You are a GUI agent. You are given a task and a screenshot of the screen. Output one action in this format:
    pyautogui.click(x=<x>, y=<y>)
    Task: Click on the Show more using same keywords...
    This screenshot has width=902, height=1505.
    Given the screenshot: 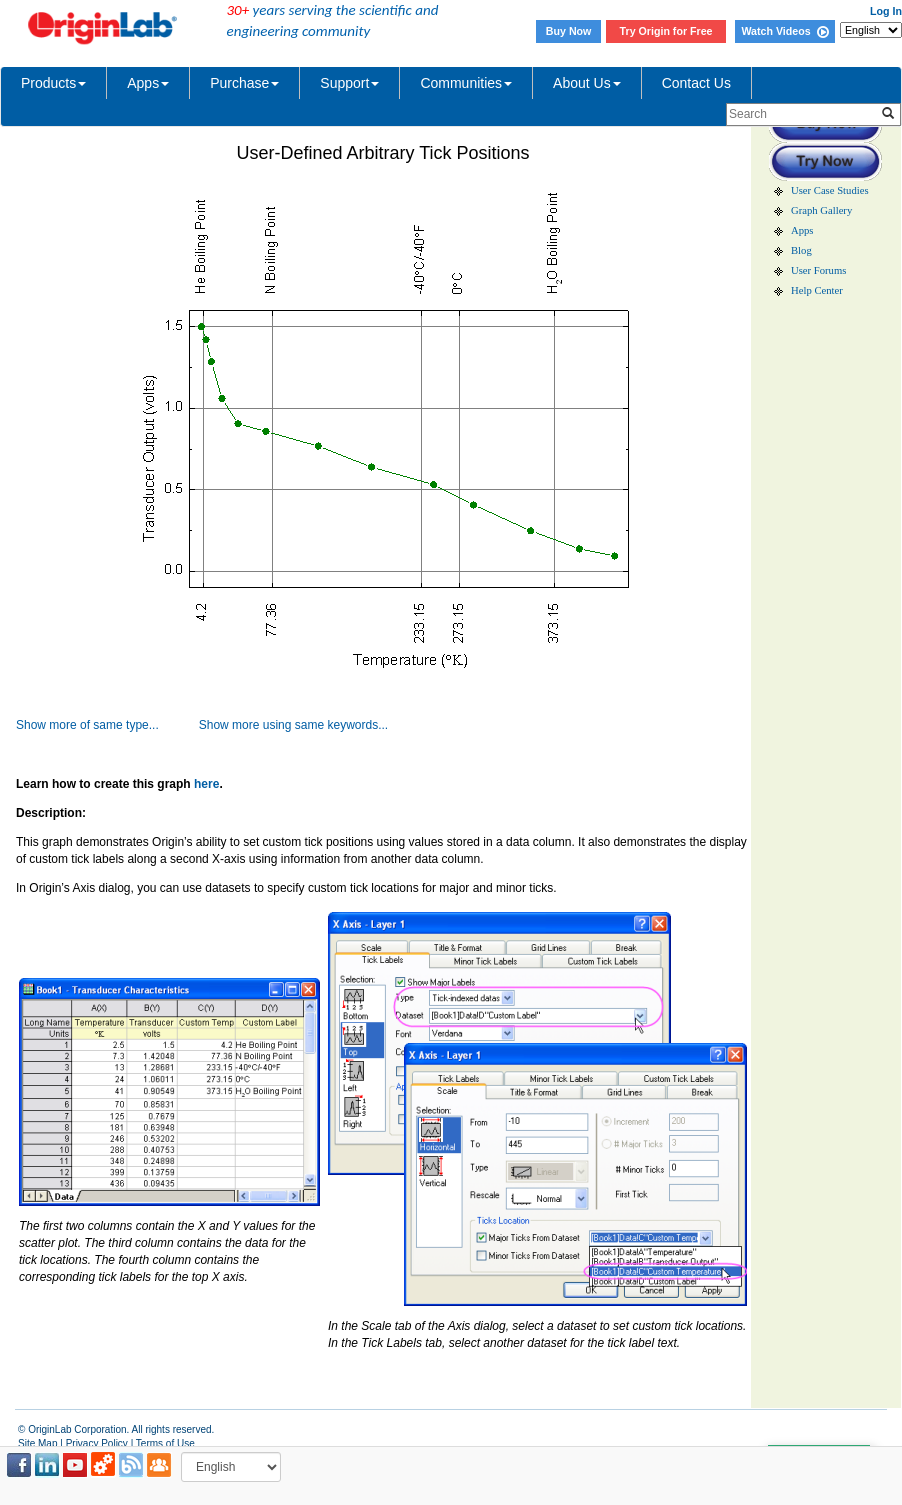 What is the action you would take?
    pyautogui.click(x=293, y=725)
    